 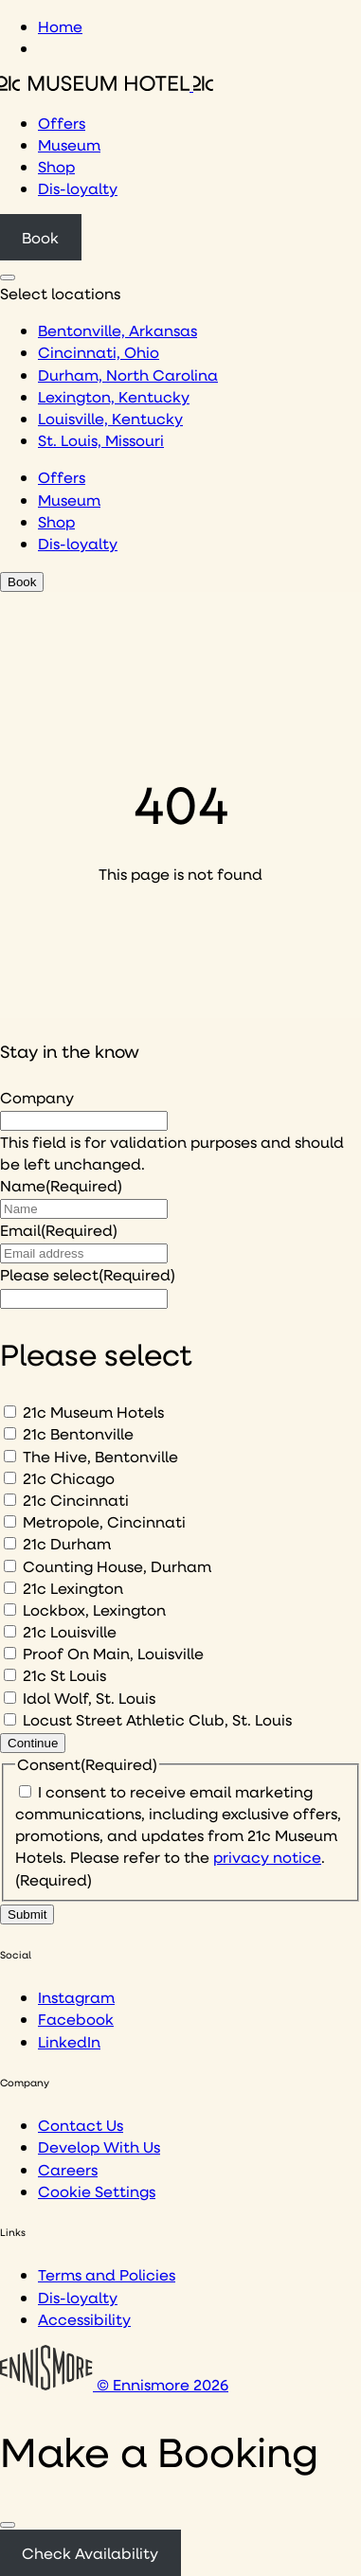 I want to click on Bentonville, Arkansas, so click(x=117, y=330).